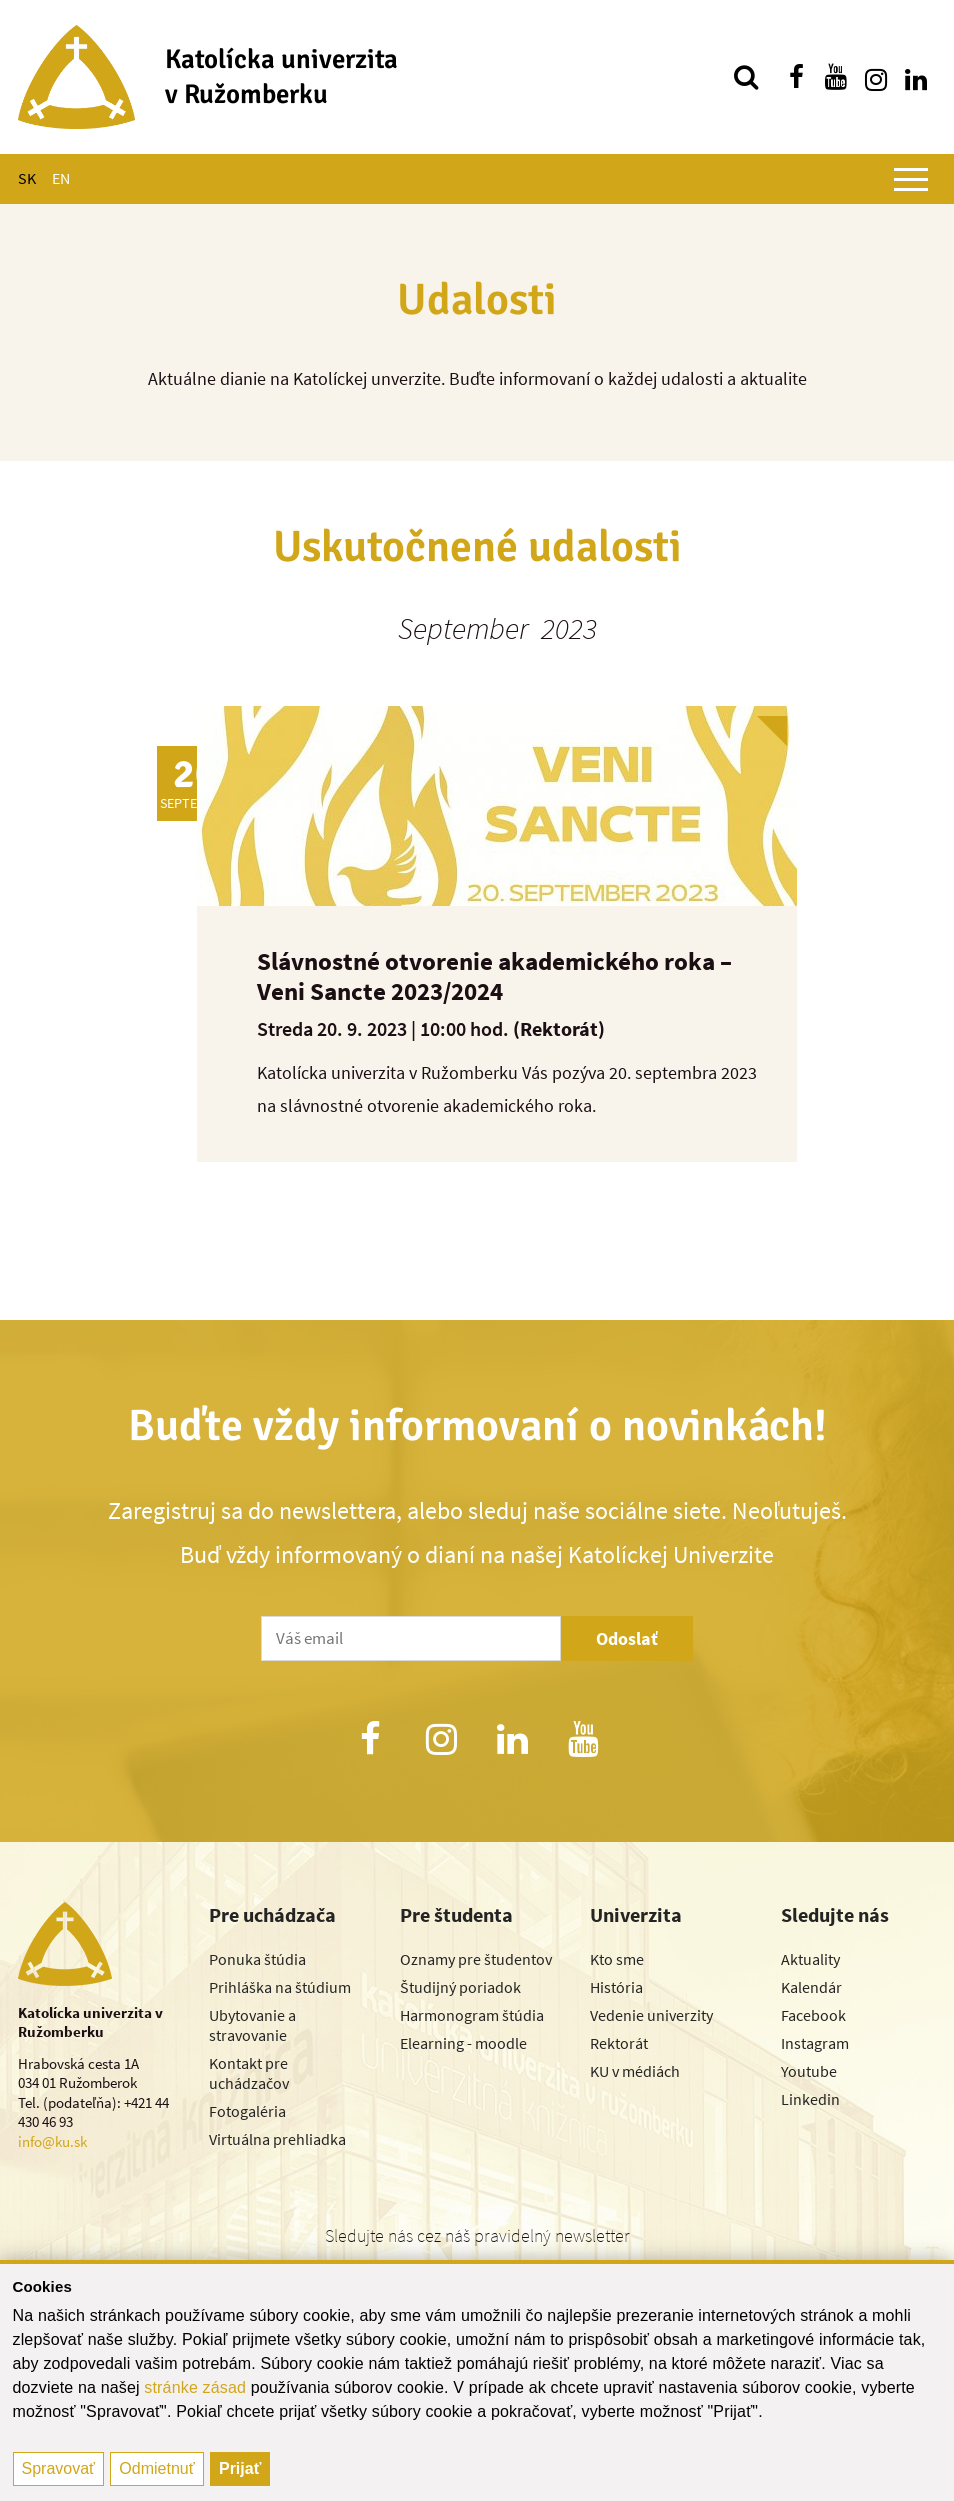 The height and width of the screenshot is (2501, 954). What do you see at coordinates (746, 77) in the screenshot?
I see `[Vyhľadávanie]` at bounding box center [746, 77].